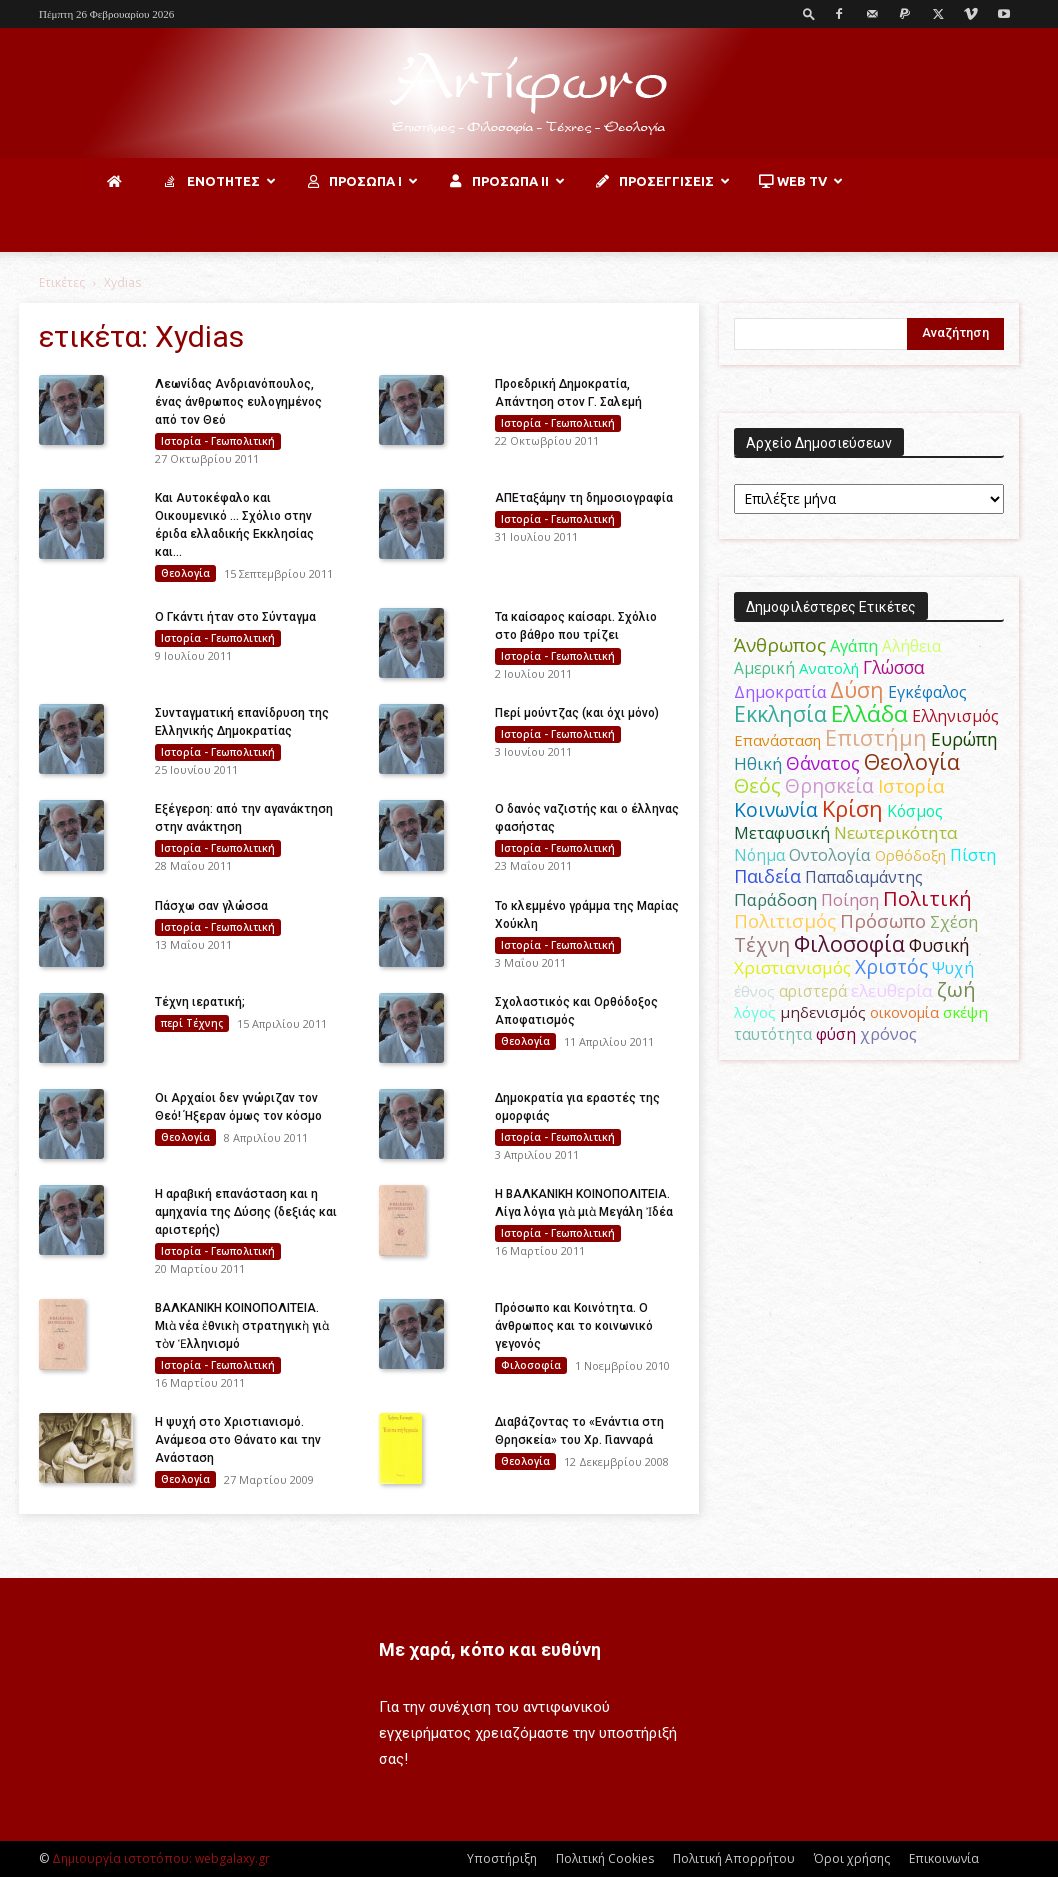  What do you see at coordinates (782, 833) in the screenshot?
I see `Μεταφυσική [Μεταφυσική (56 στοιχεία)]` at bounding box center [782, 833].